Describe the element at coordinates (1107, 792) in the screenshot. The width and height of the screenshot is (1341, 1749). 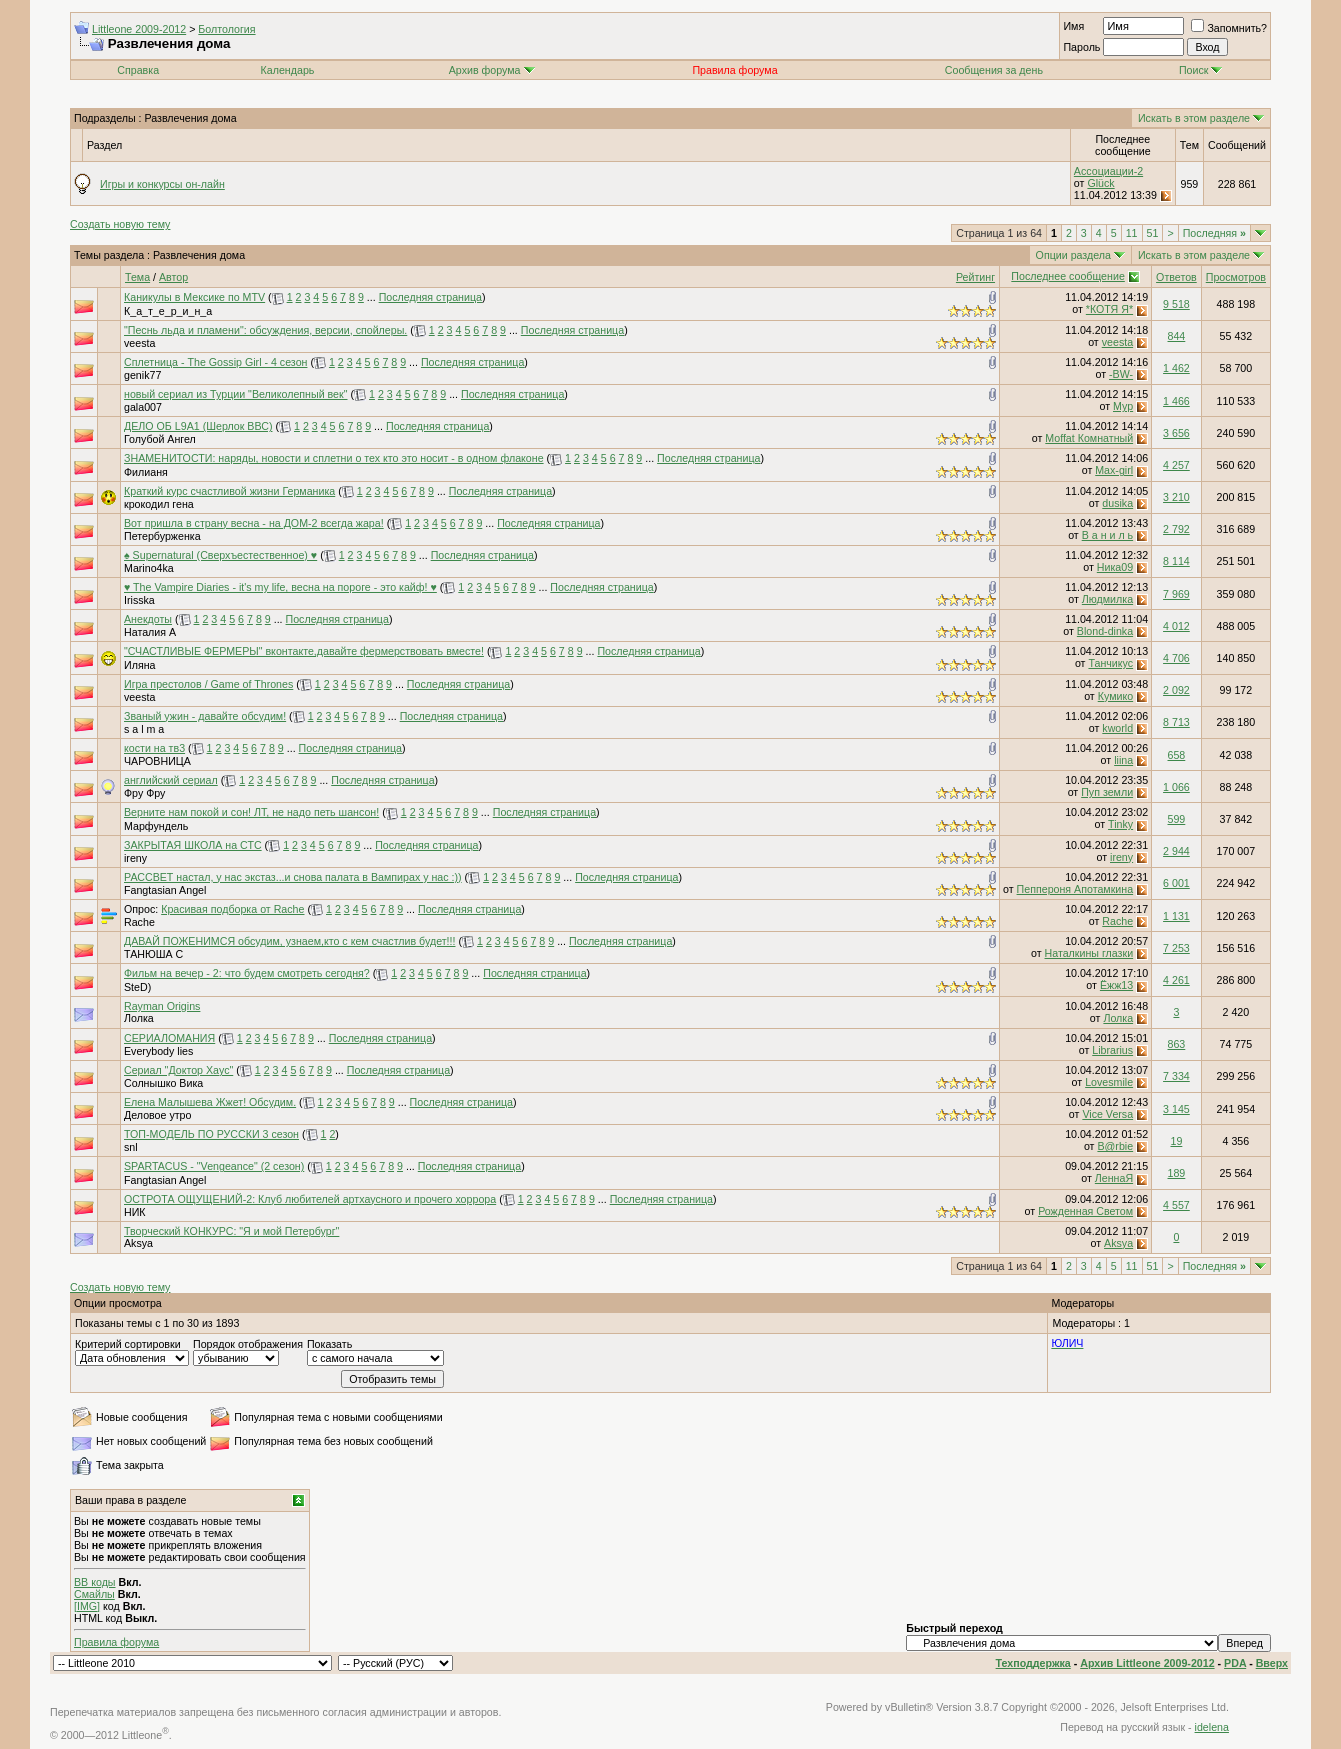
I see `Пуп земли` at that location.